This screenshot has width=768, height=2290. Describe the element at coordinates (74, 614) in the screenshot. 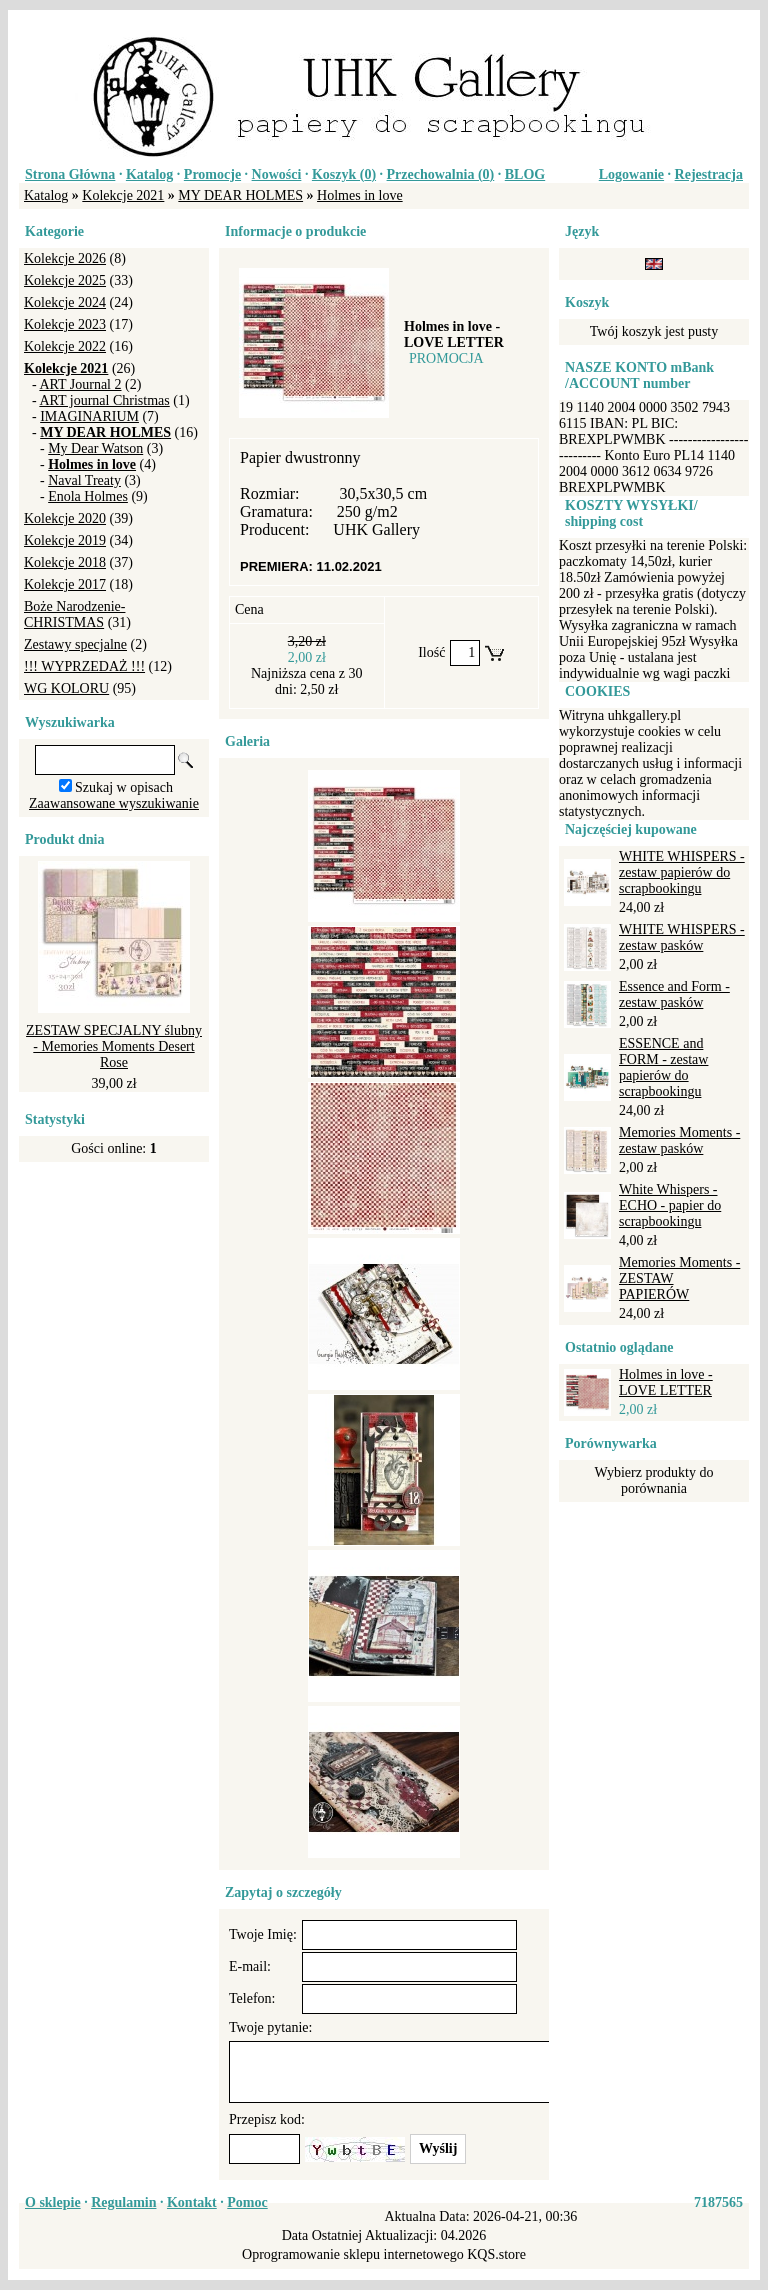

I see `Boże Narodzenie-CHRISTMAS` at that location.